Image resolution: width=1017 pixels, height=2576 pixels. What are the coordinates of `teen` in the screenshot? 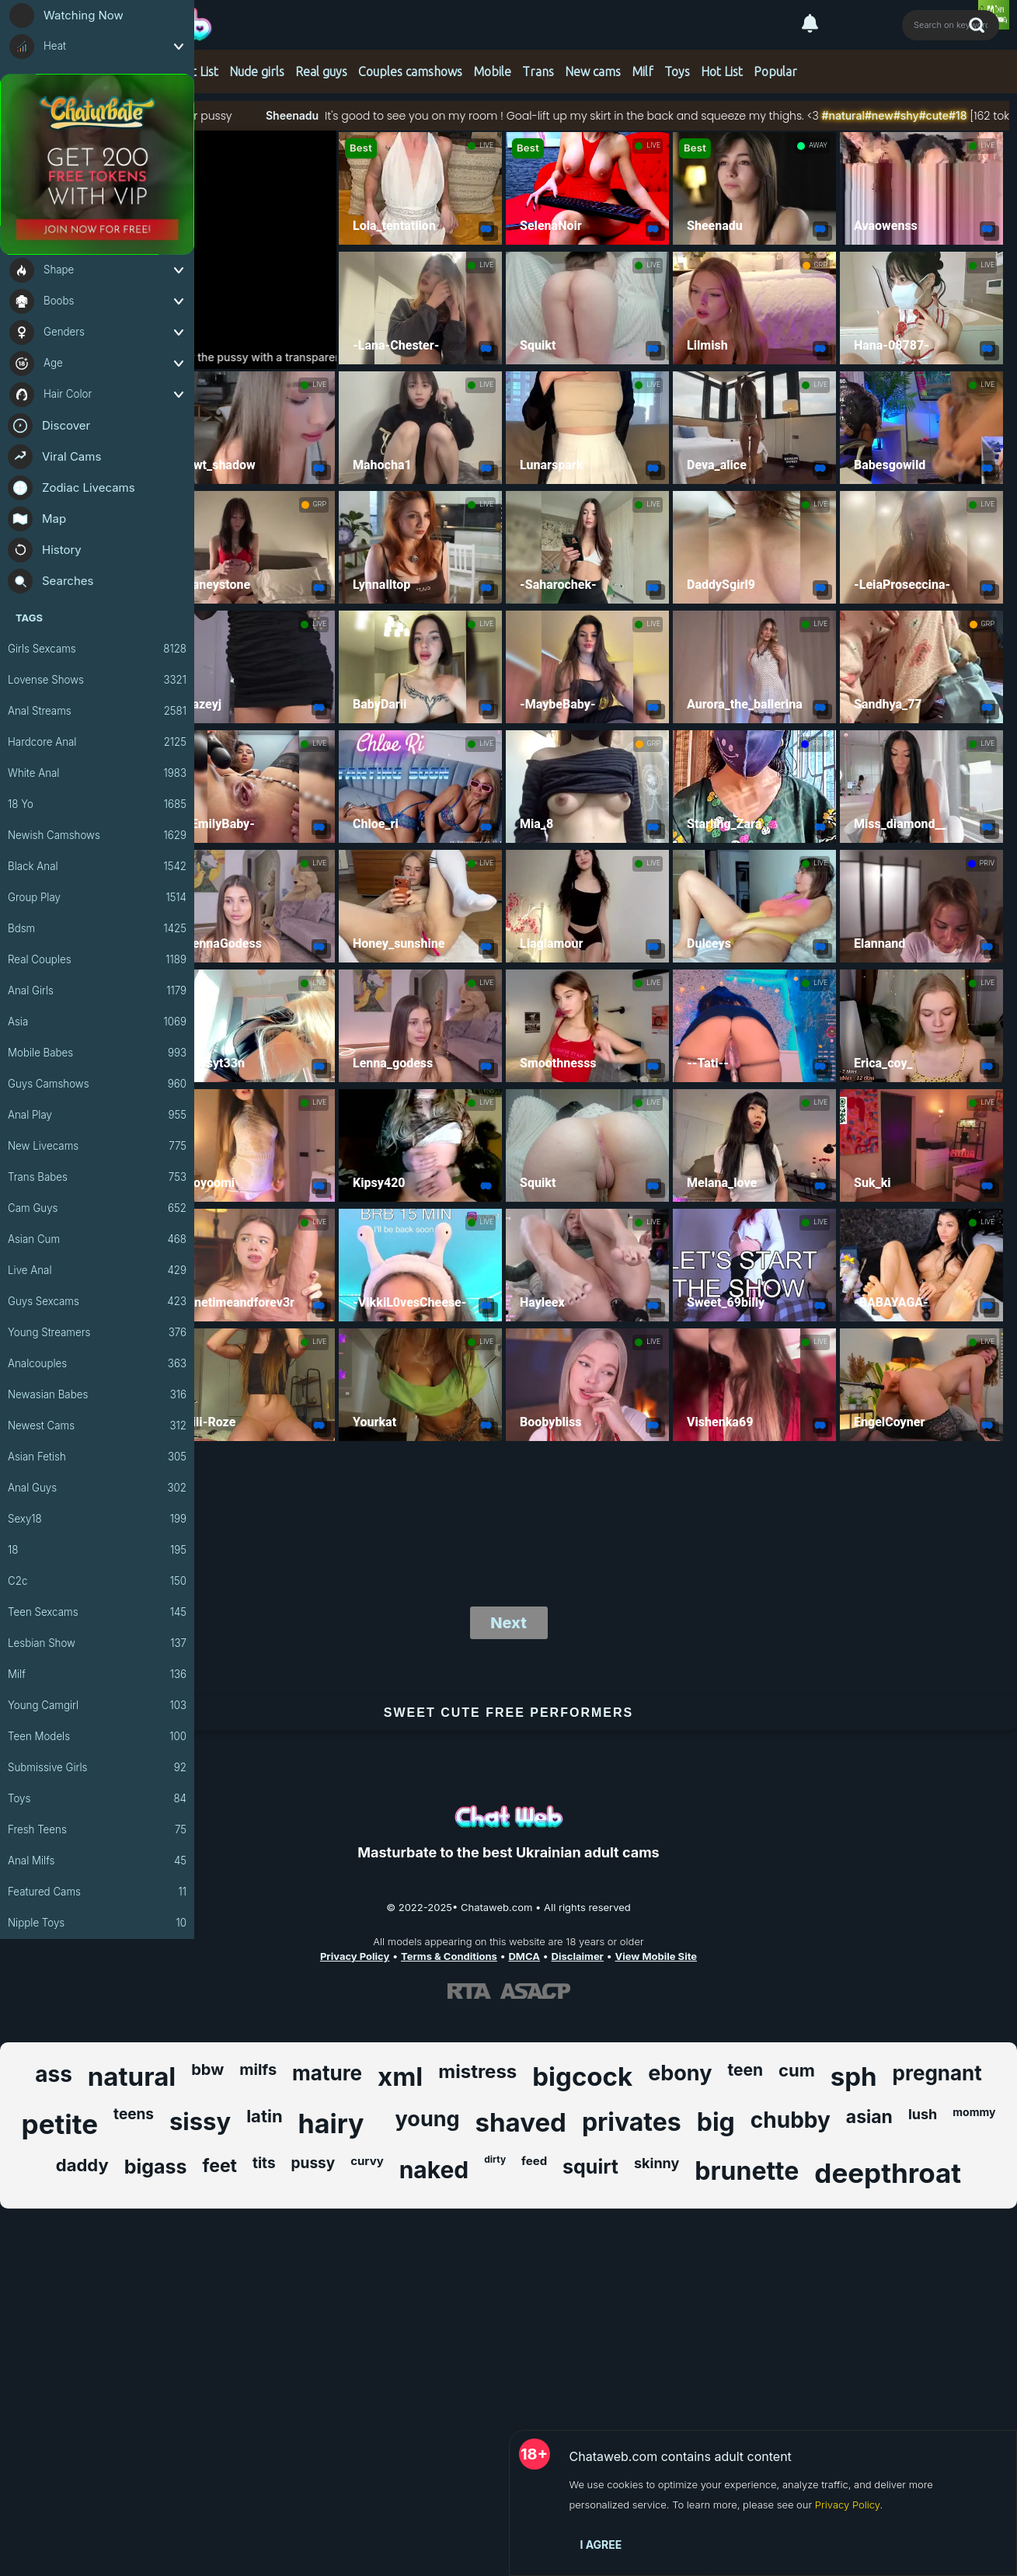 It's located at (745, 2070).